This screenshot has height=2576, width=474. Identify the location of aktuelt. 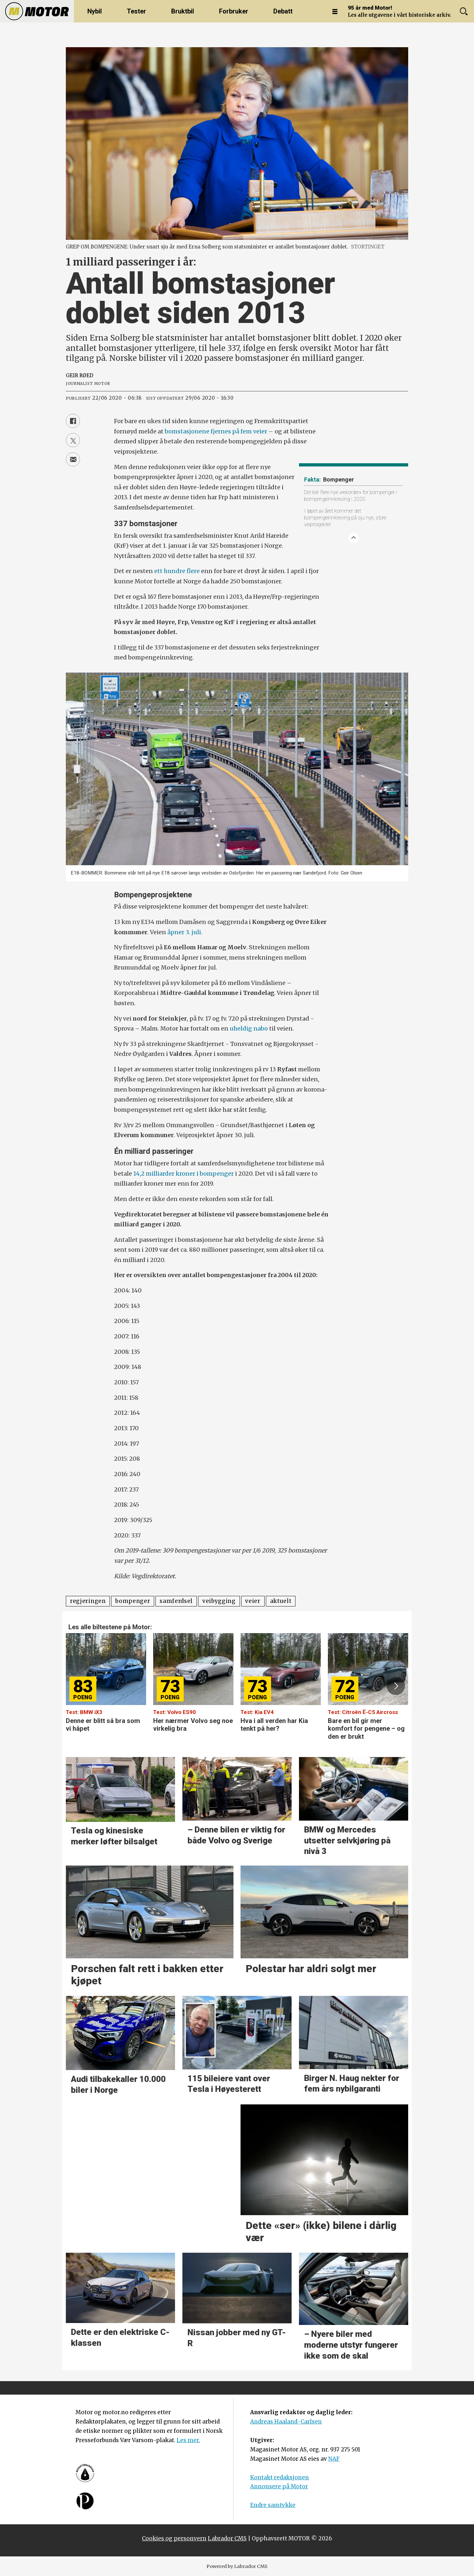
(281, 1601).